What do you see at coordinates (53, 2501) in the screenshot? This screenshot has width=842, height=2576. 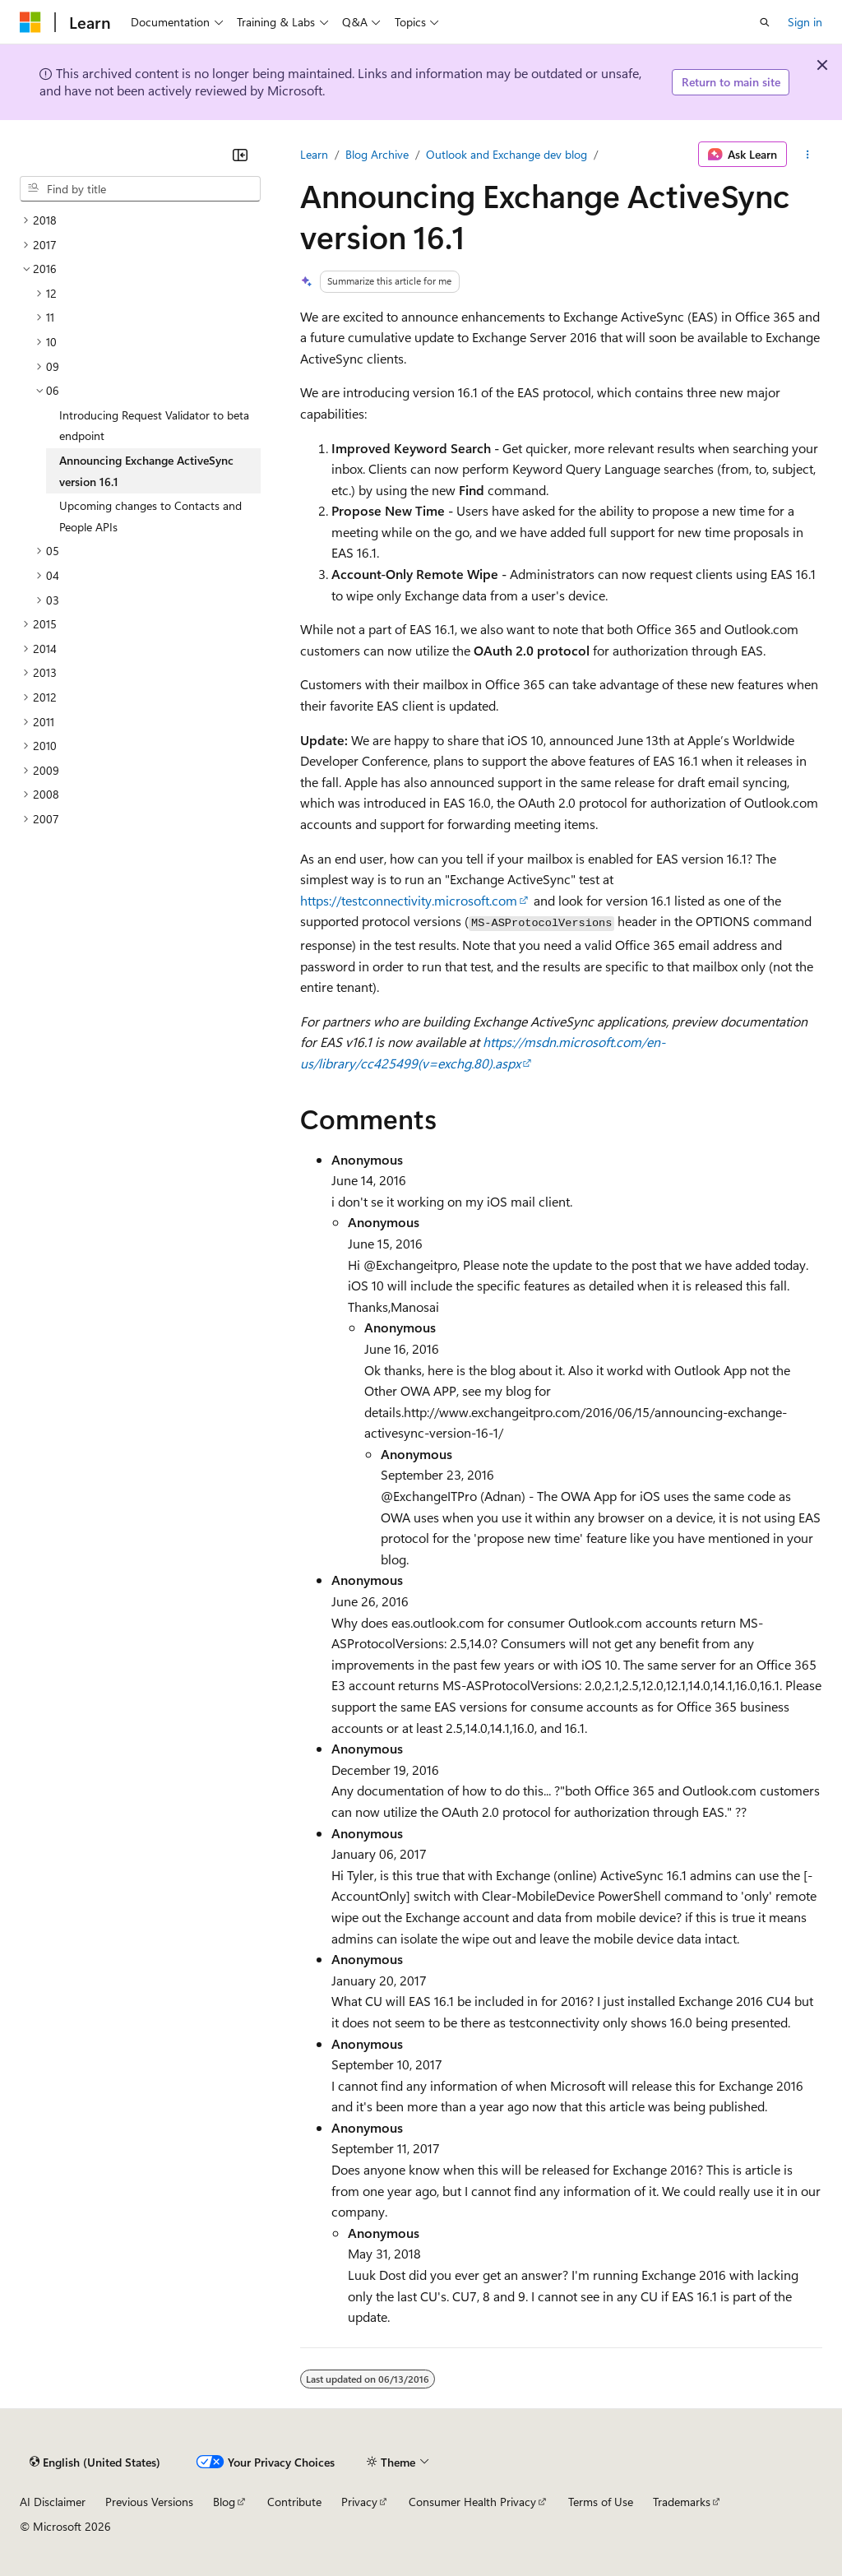 I see `AI Disclaimer` at bounding box center [53, 2501].